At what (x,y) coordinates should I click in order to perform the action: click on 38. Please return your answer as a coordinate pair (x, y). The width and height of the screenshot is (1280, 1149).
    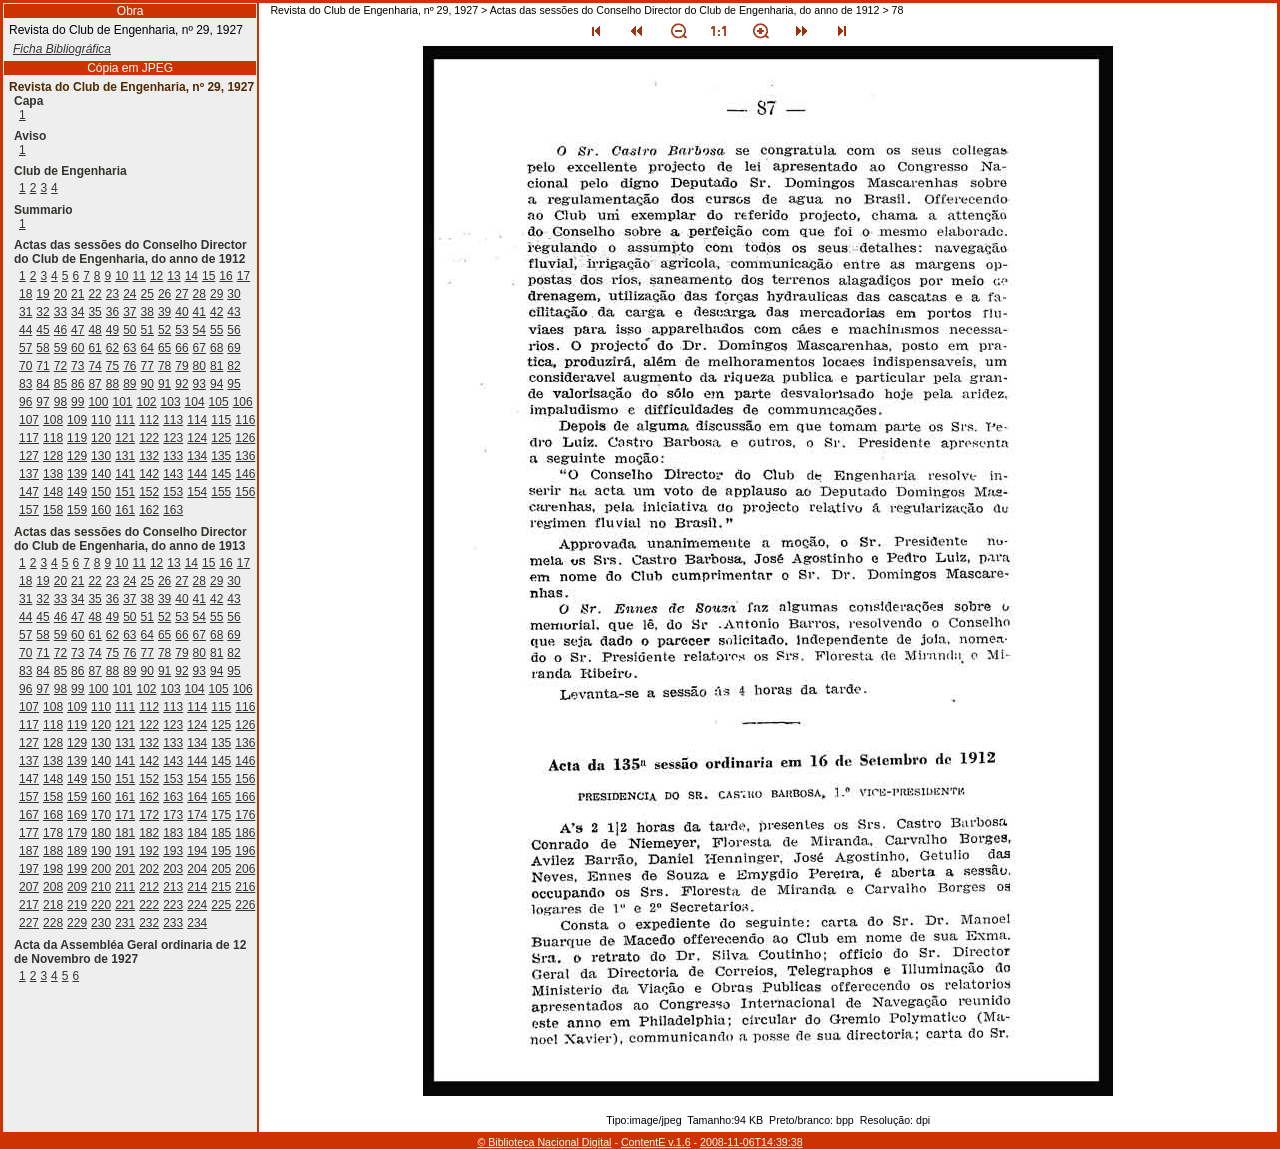
    Looking at the image, I should click on (147, 312).